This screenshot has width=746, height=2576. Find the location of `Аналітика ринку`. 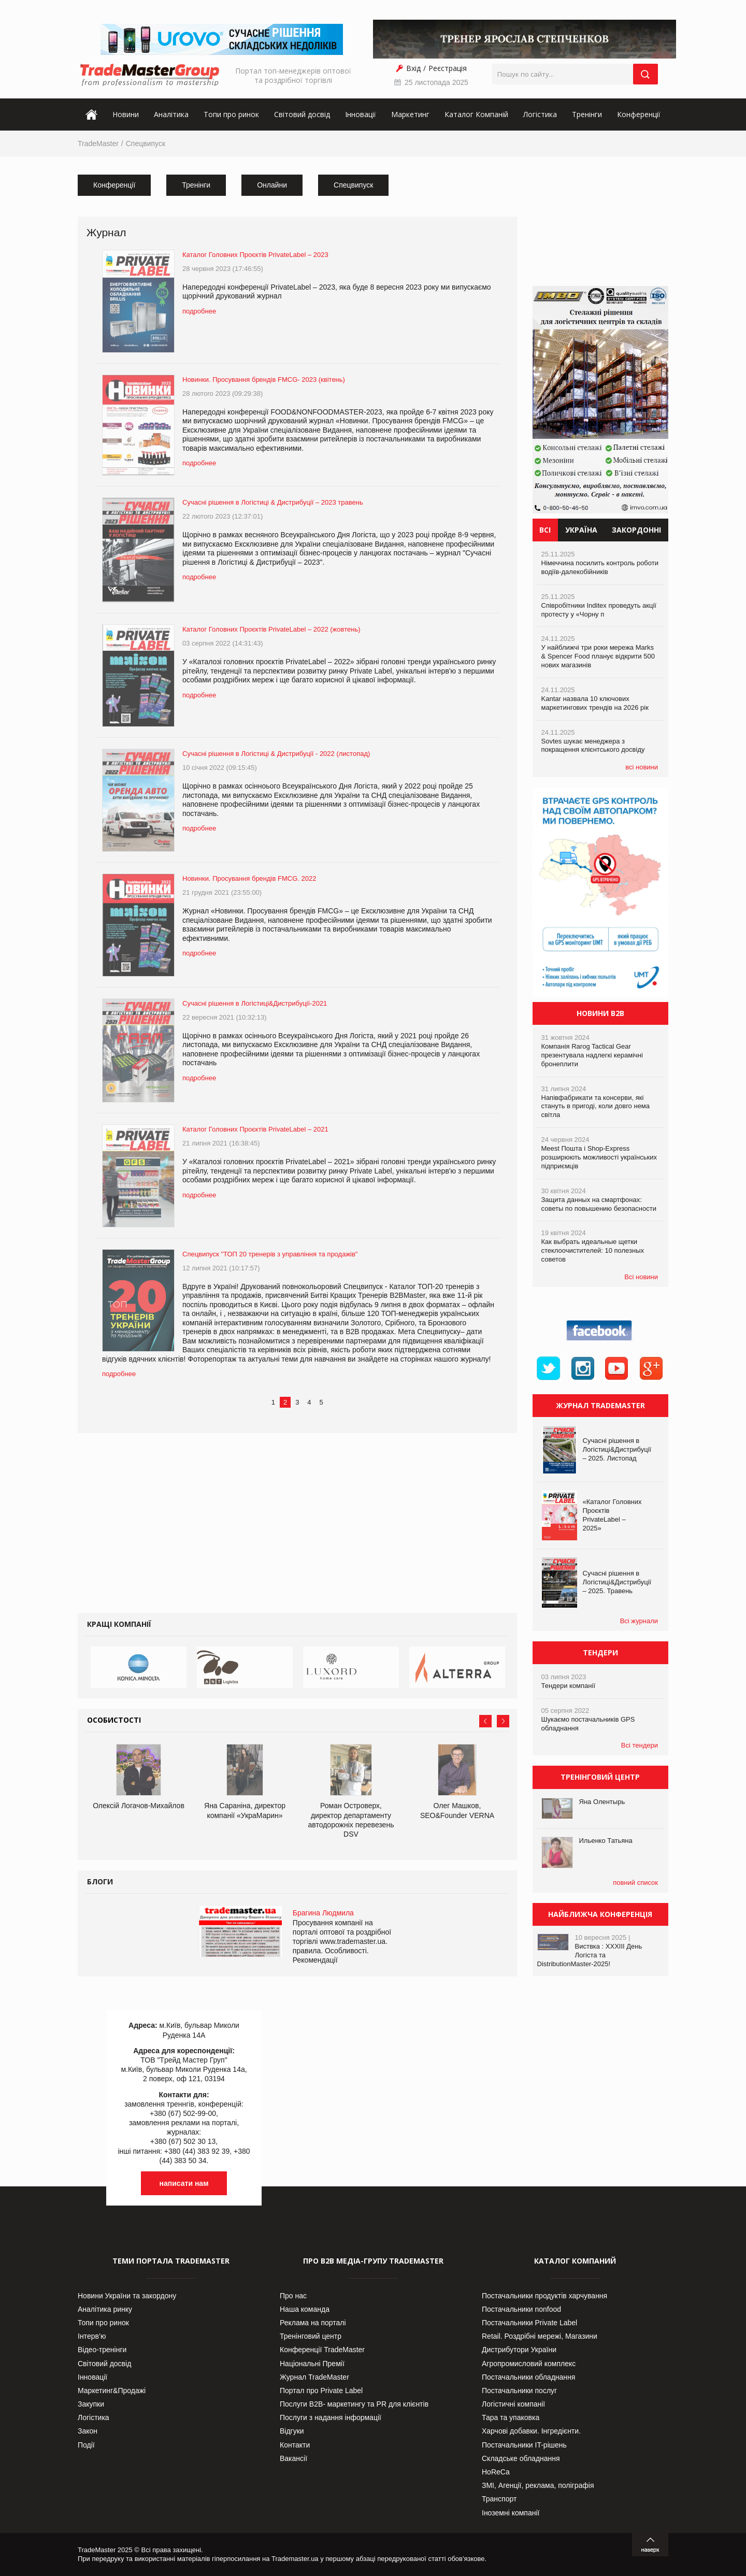

Аналітика ринку is located at coordinates (105, 2309).